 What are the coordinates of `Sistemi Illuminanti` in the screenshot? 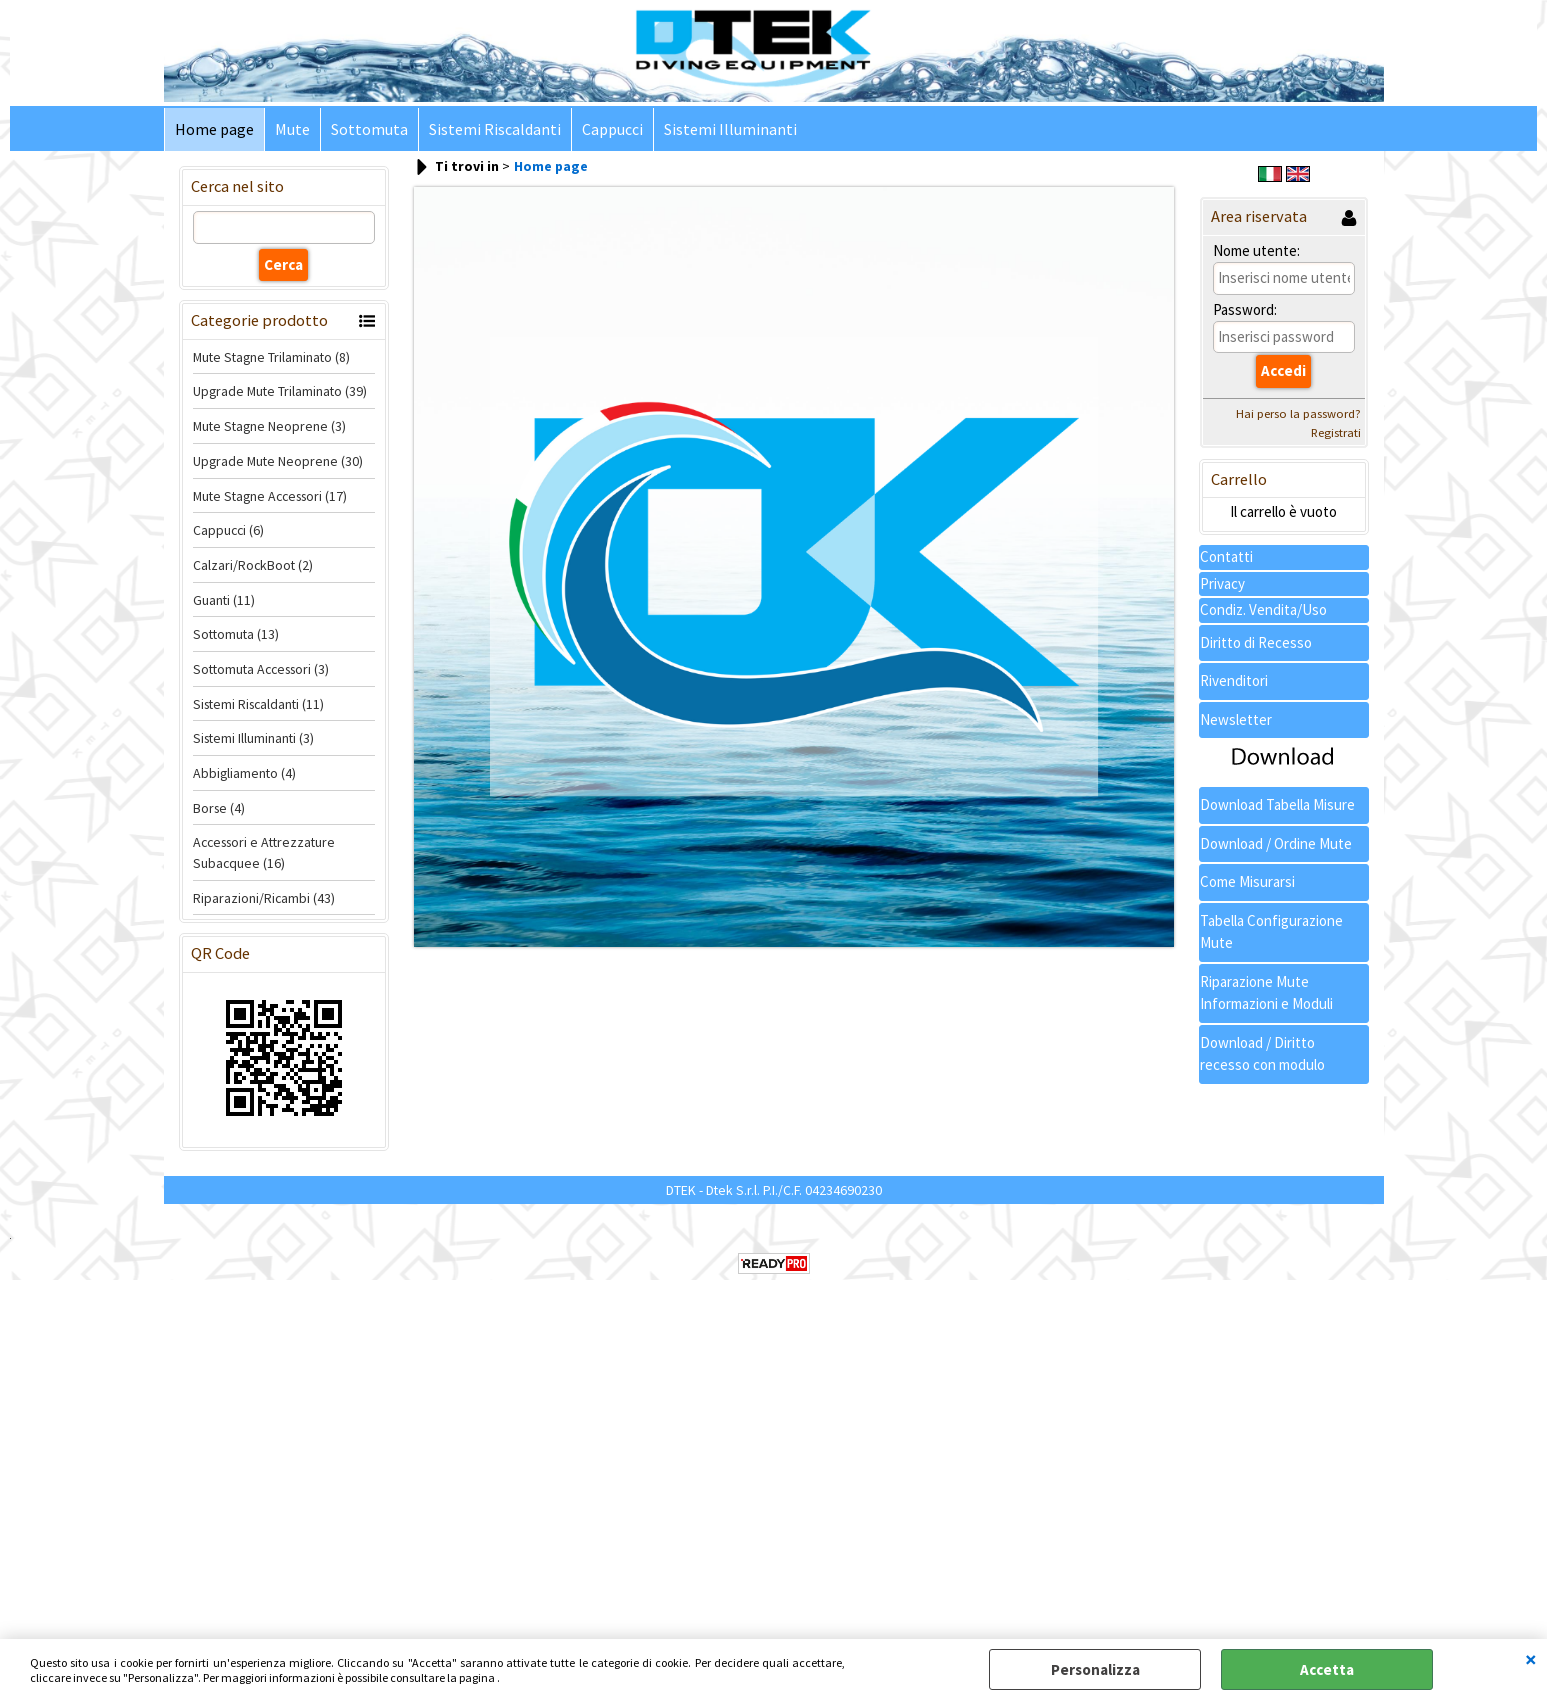 It's located at (730, 129).